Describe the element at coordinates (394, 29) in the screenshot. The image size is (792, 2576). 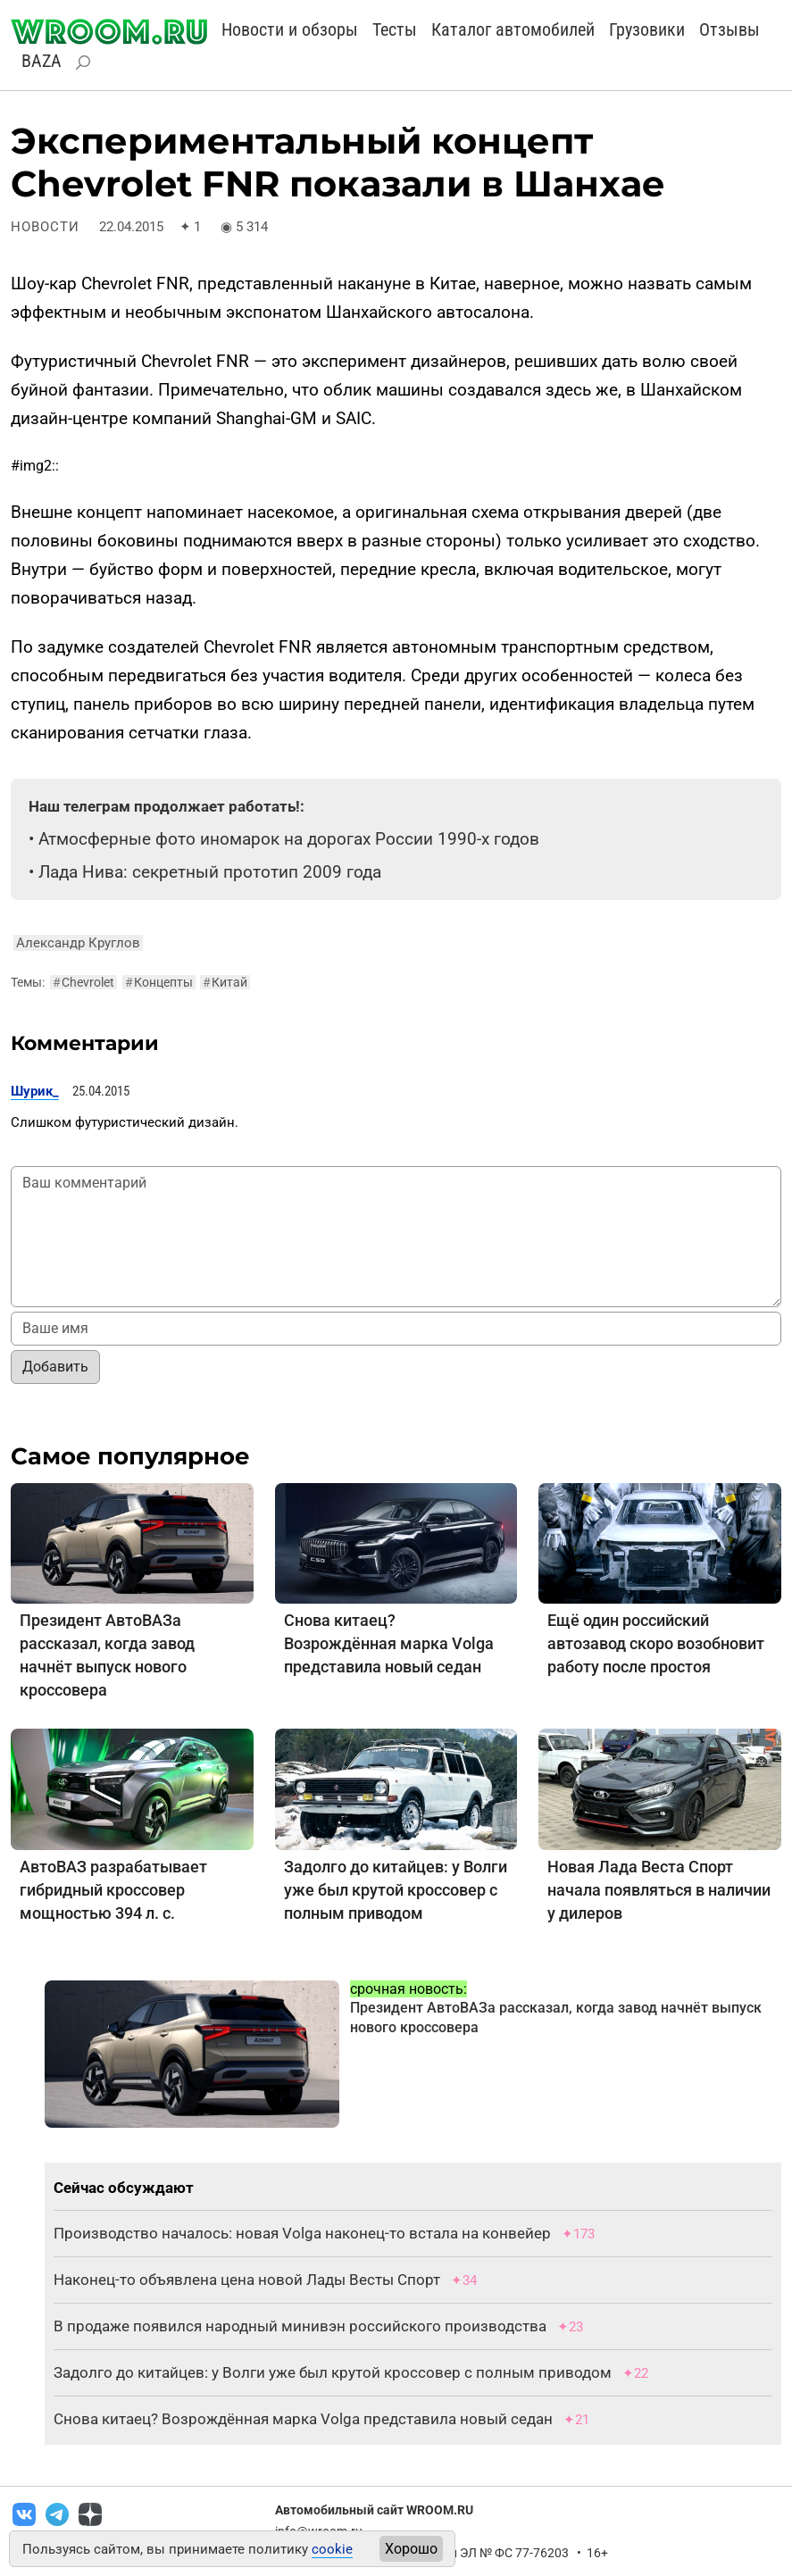
I see `Тесты` at that location.